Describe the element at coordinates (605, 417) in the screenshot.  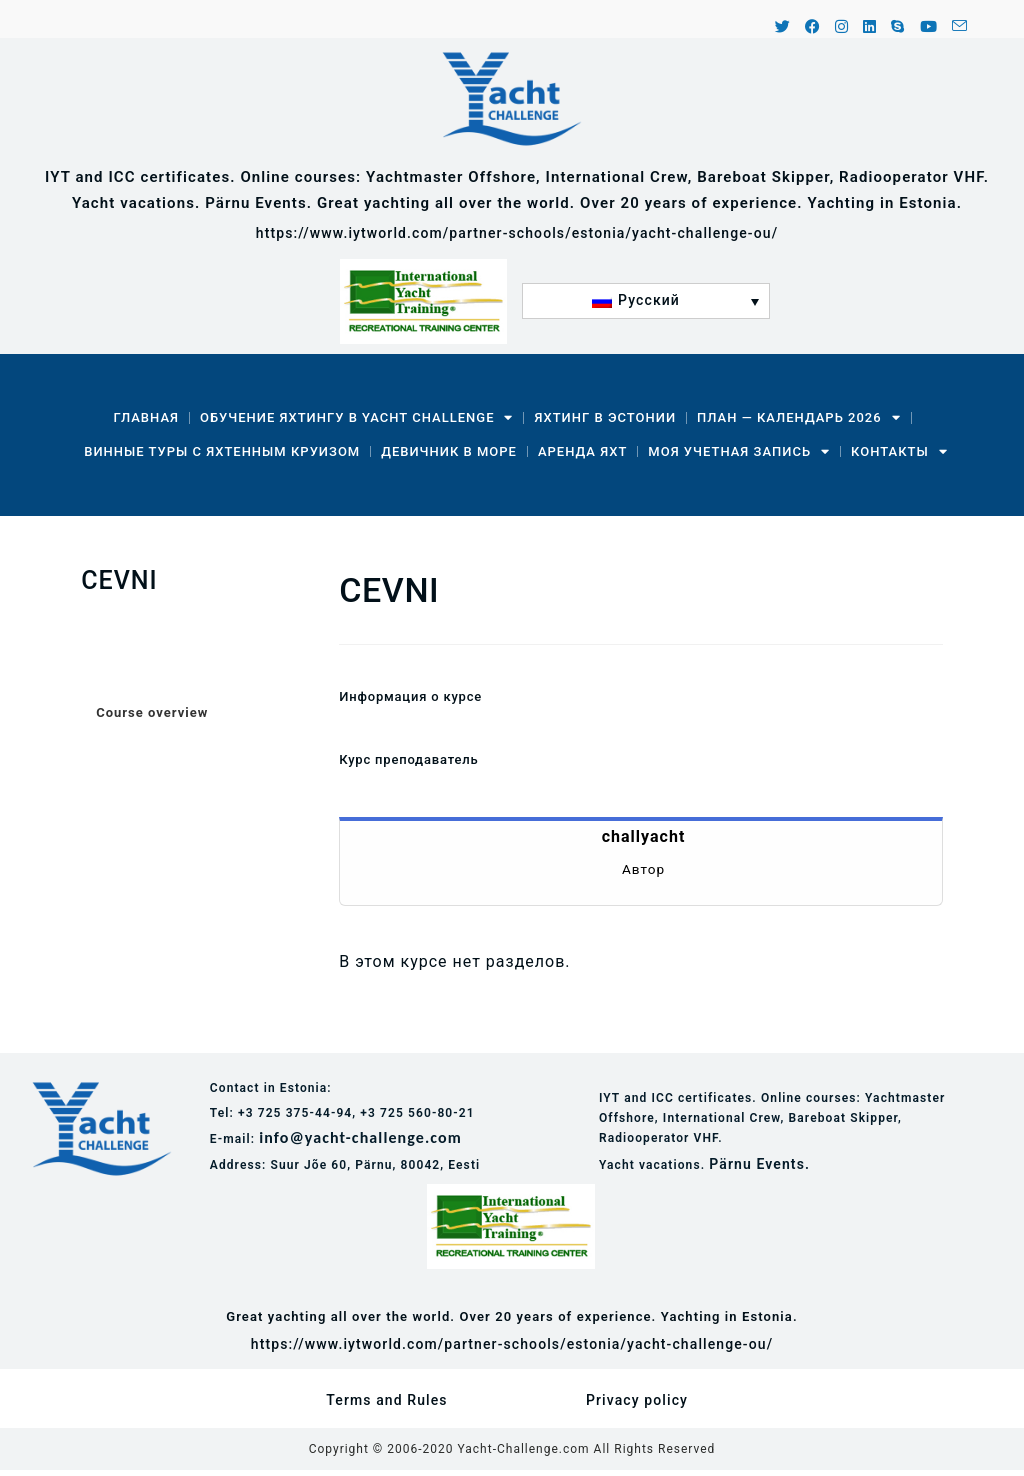
I see `Яхтинг в Эстонии` at that location.